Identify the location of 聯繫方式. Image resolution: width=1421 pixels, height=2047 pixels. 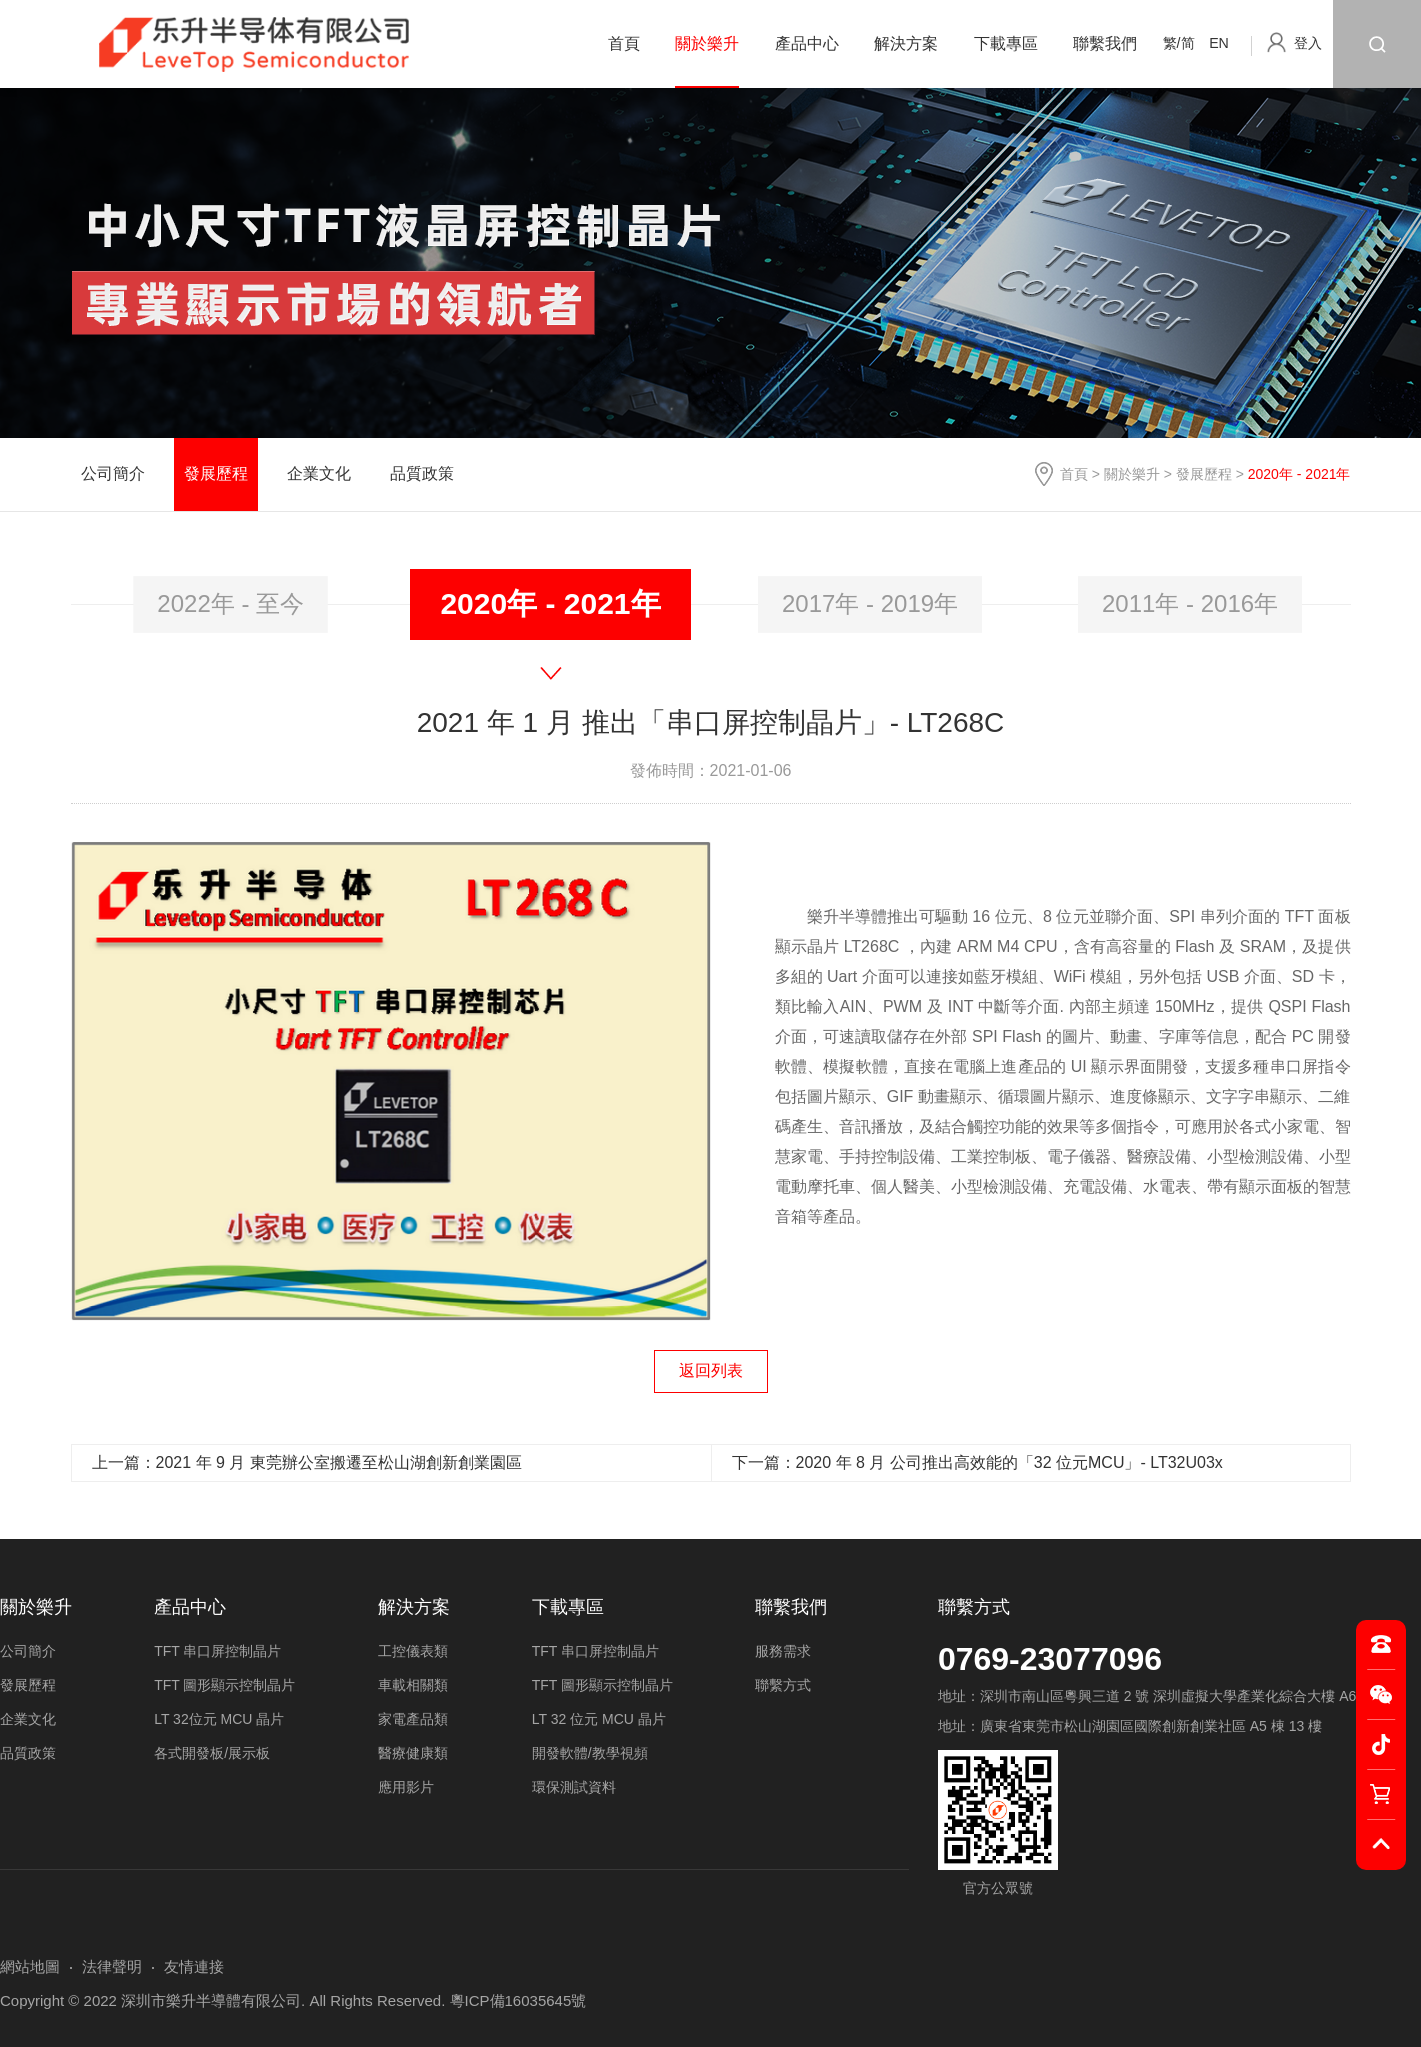
(974, 1607).